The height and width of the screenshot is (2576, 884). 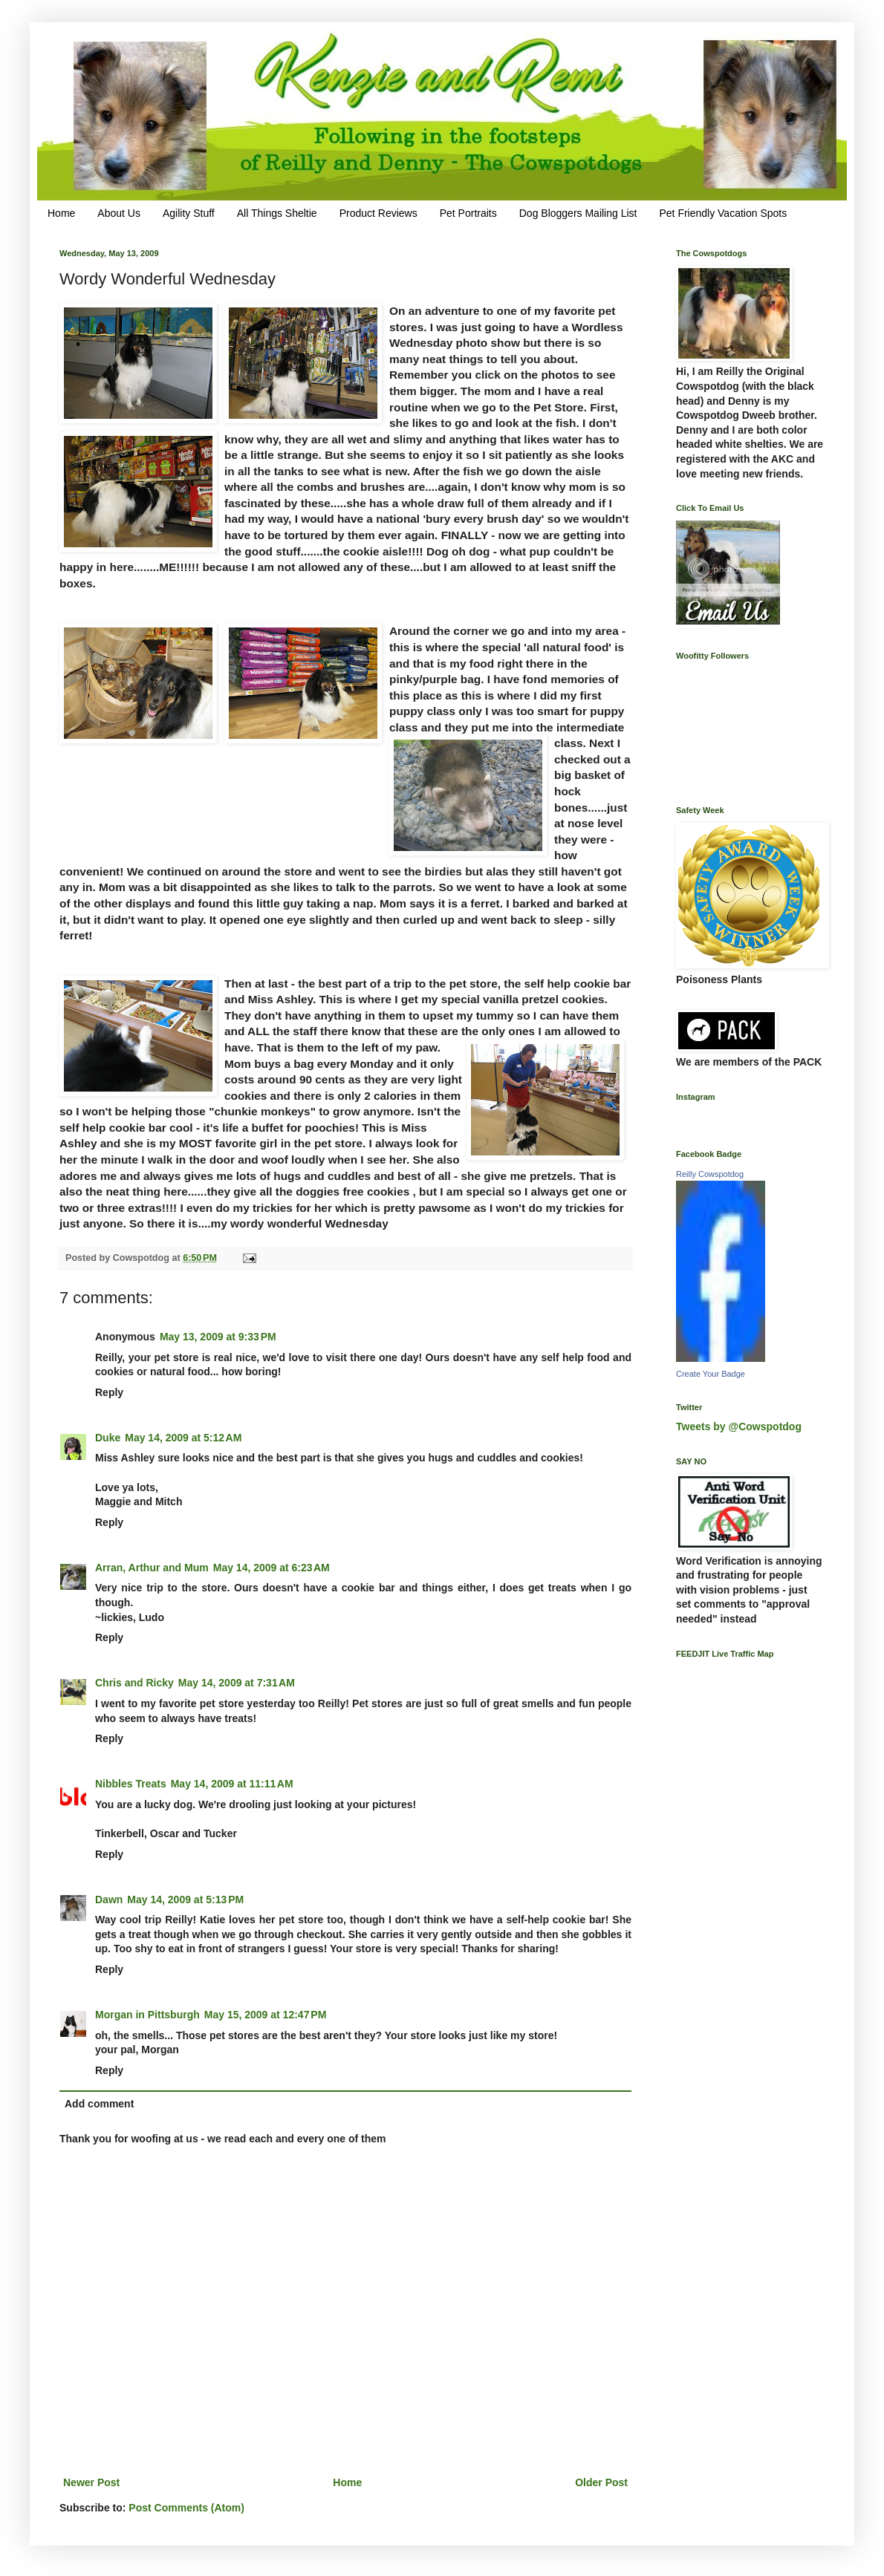 I want to click on Morgan in Pittsburgh, so click(x=147, y=2015).